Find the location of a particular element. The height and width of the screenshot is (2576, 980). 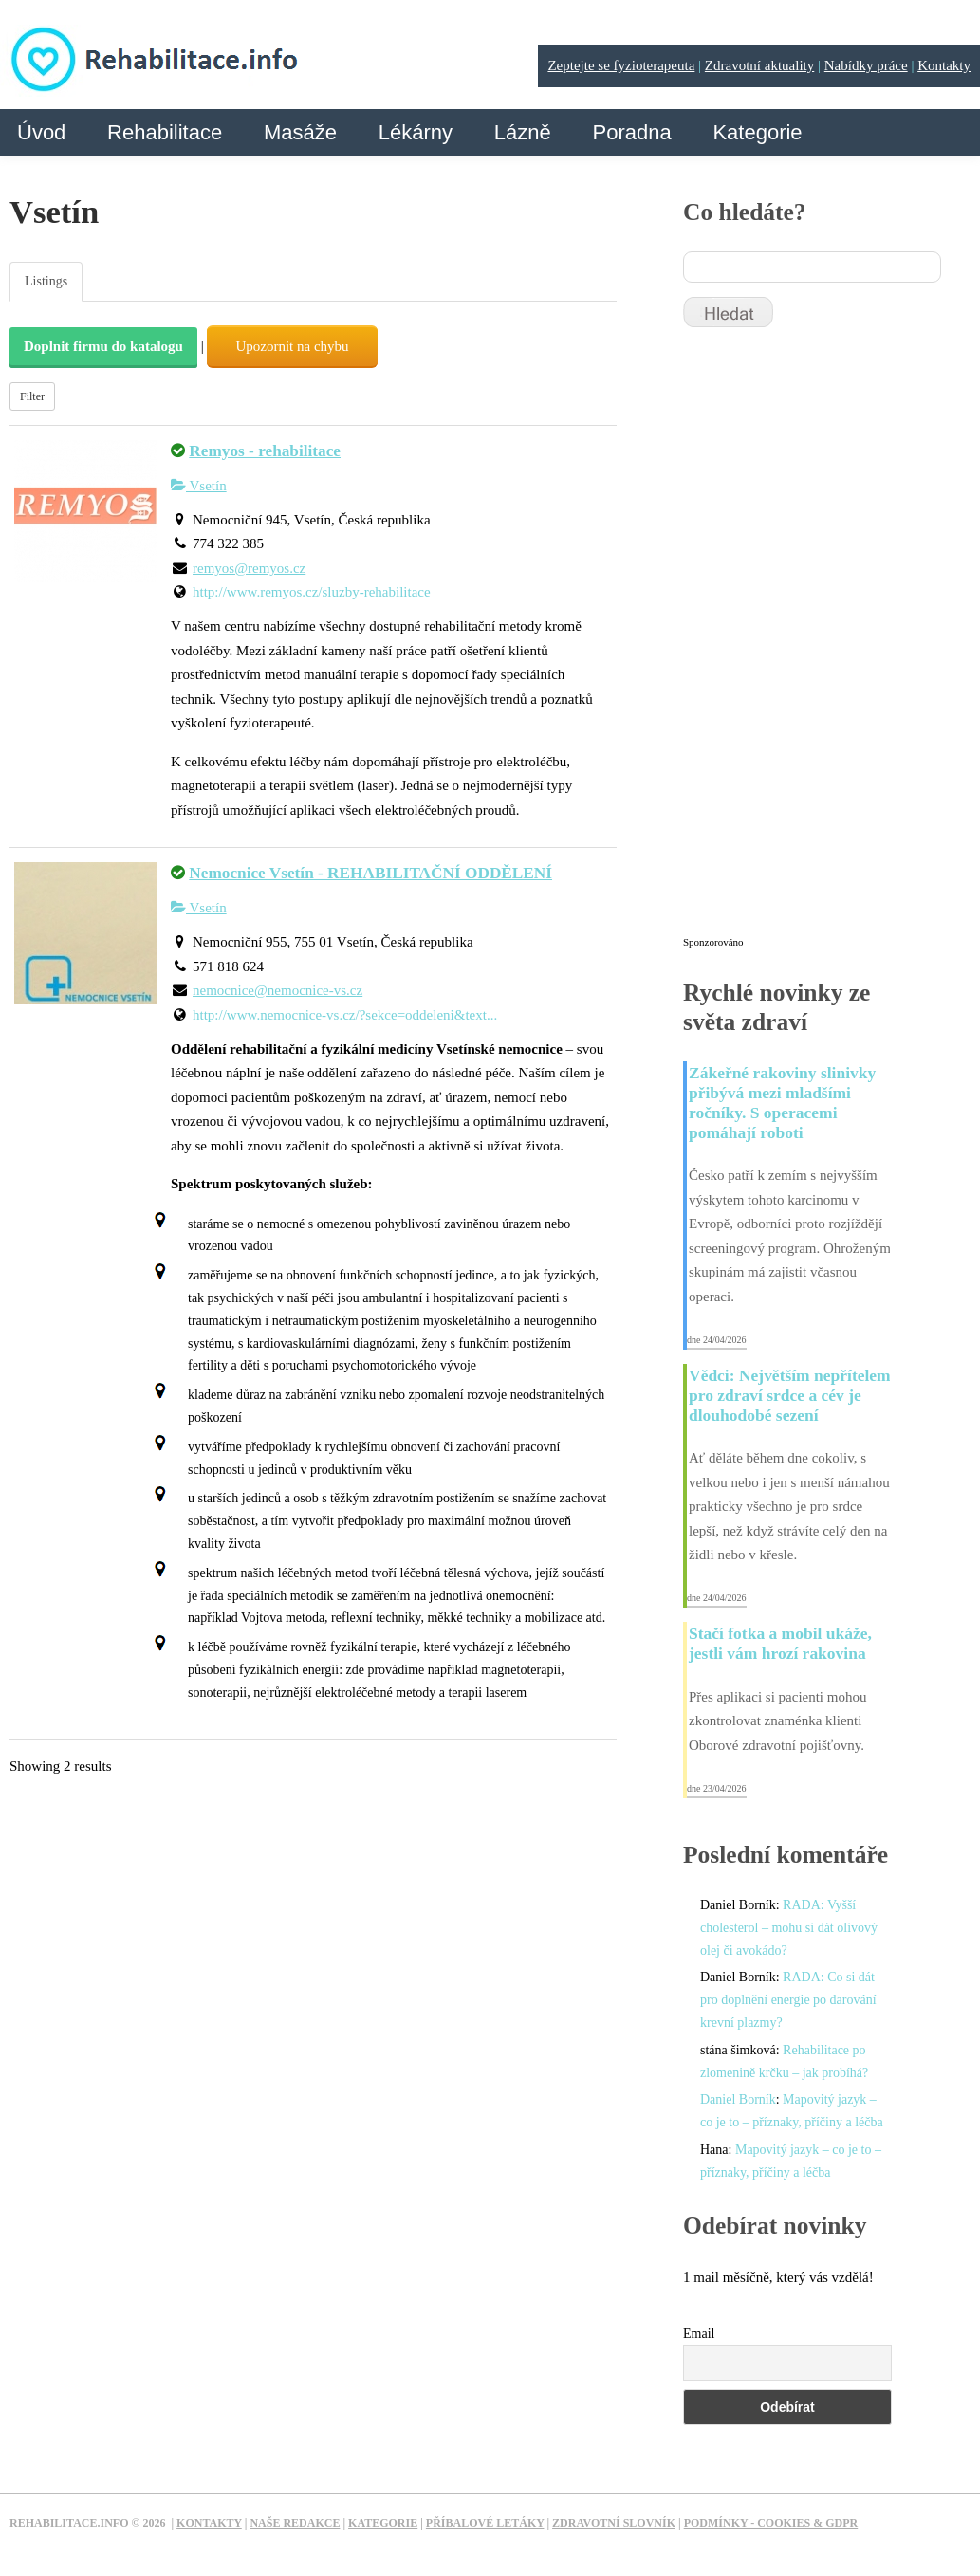

Masáže is located at coordinates (300, 132).